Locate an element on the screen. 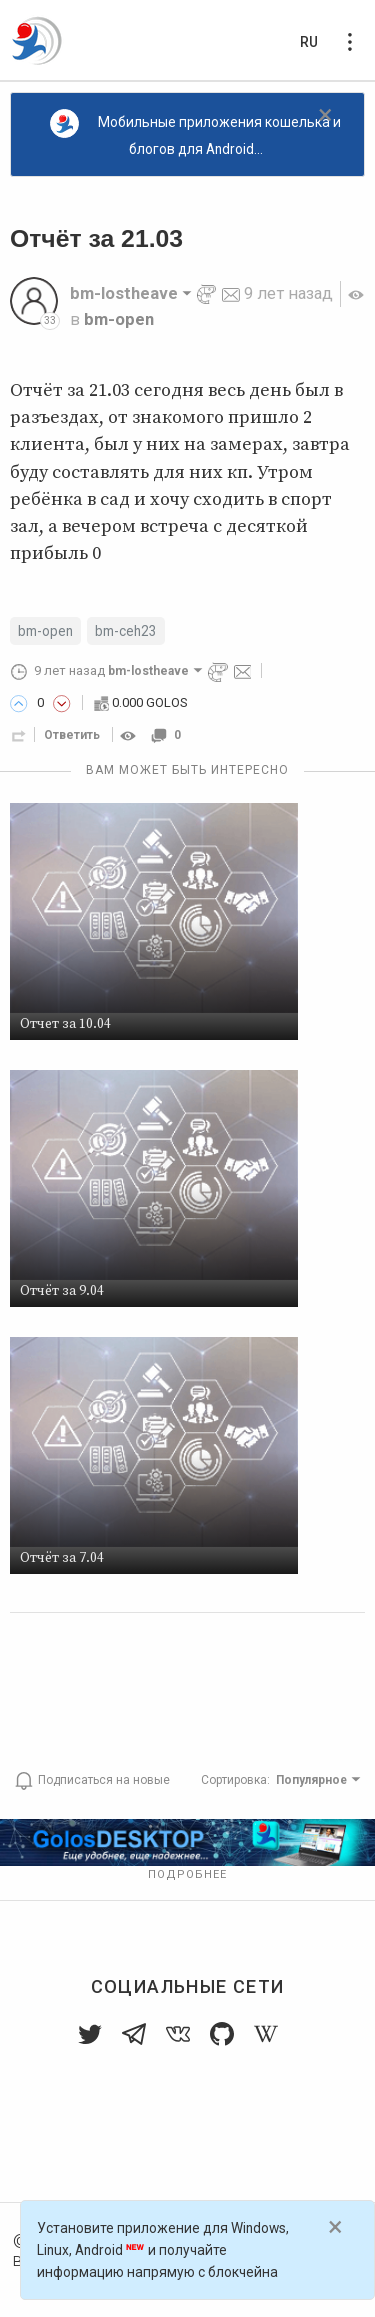  bm-ceh23 is located at coordinates (126, 631).